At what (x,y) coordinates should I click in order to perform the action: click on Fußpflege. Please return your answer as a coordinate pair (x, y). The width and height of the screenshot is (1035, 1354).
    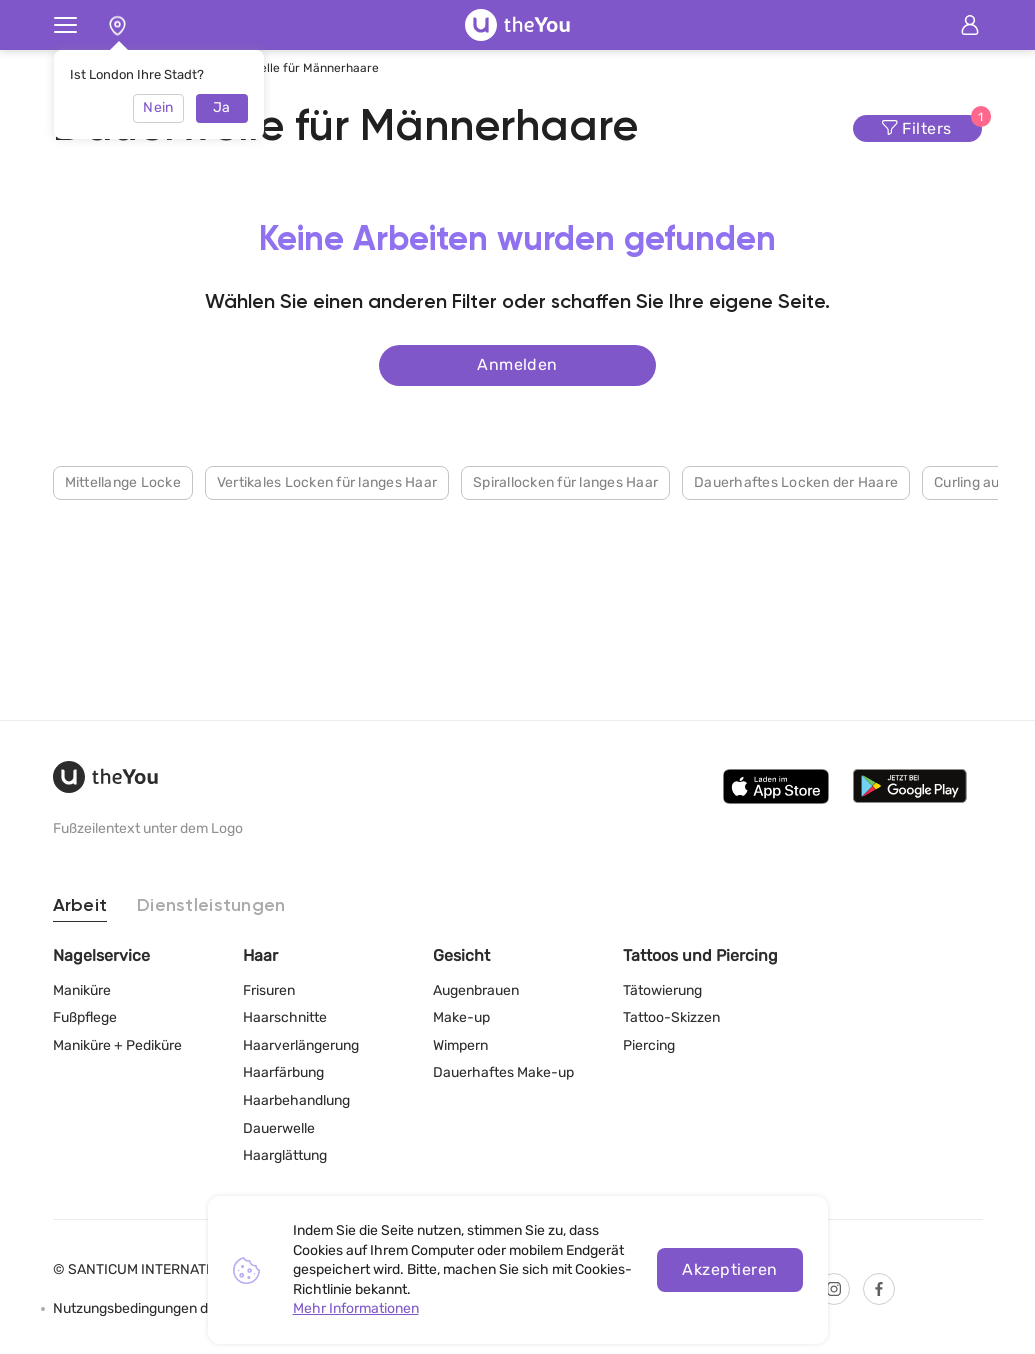
    Looking at the image, I should click on (85, 1017).